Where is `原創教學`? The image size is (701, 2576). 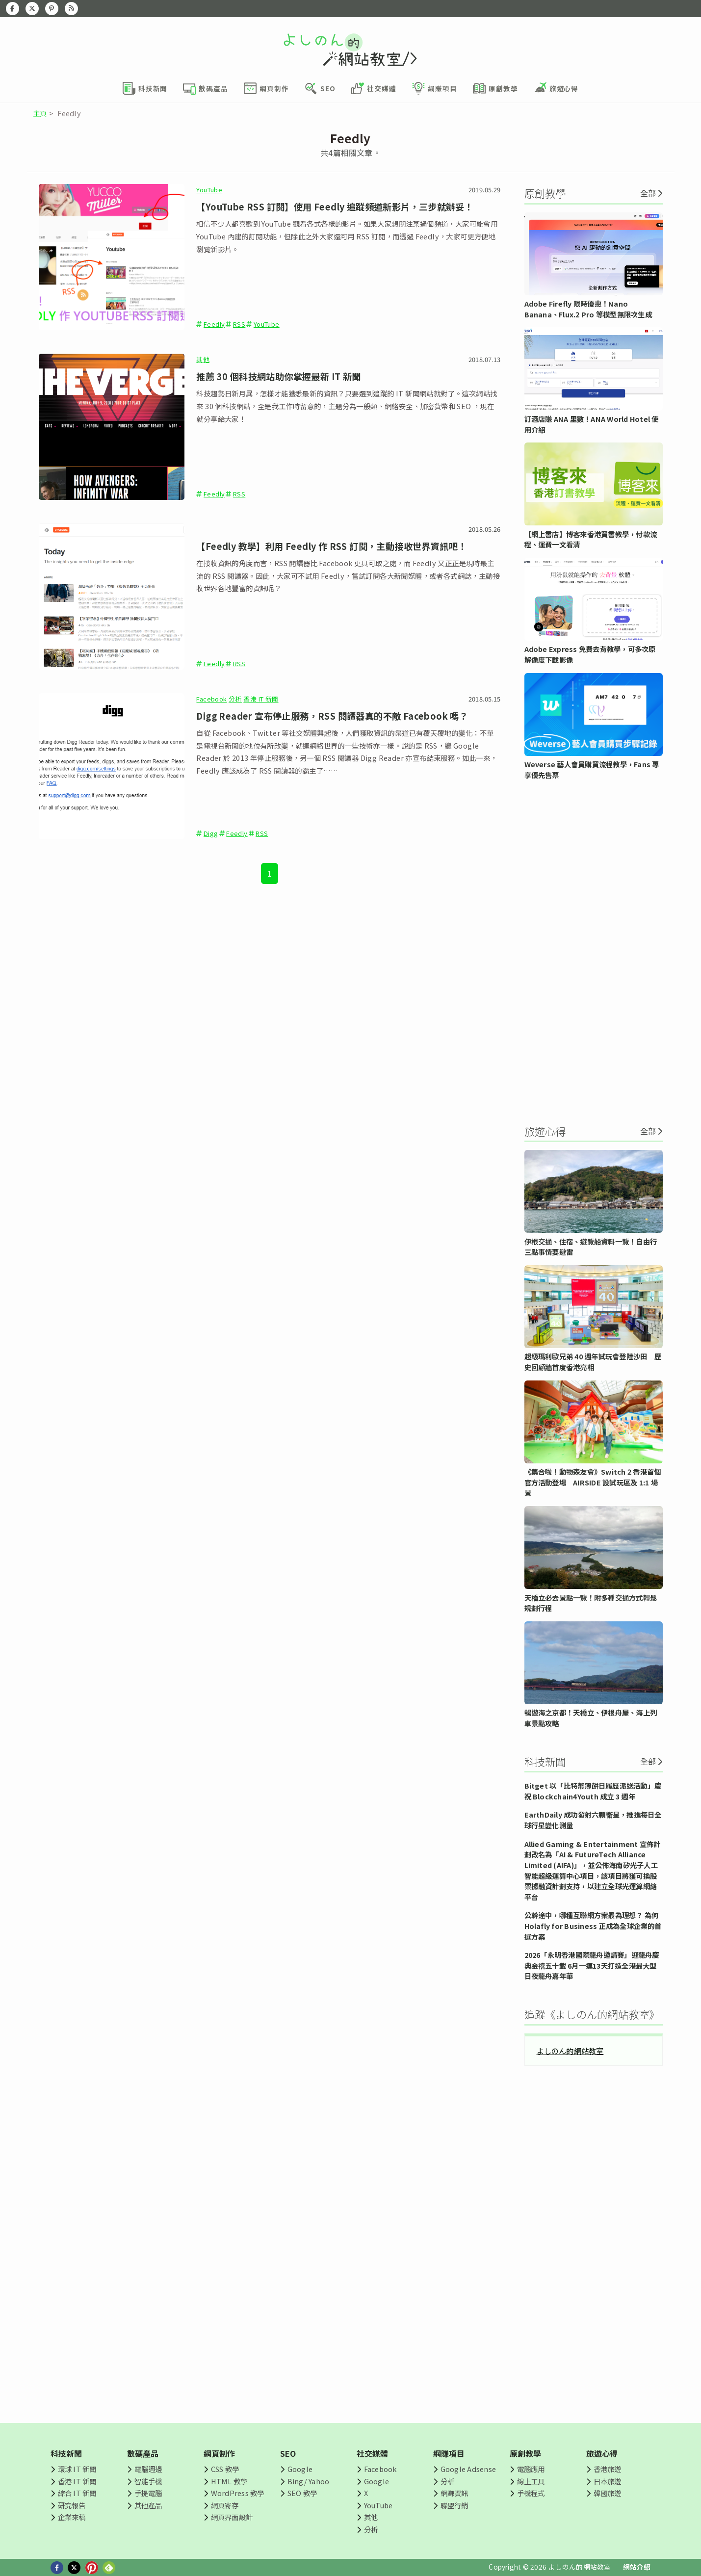 原創教學 is located at coordinates (526, 2453).